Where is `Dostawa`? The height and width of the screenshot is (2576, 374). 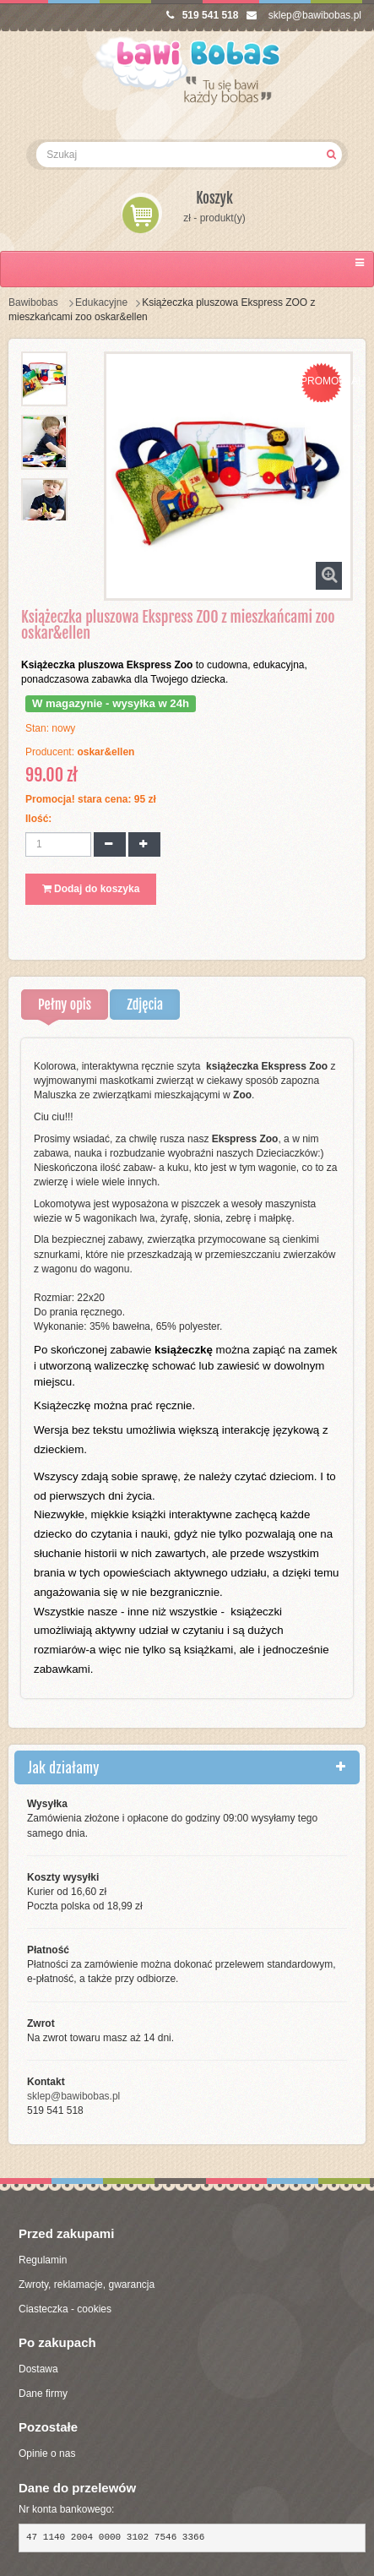
Dostawa is located at coordinates (38, 2369).